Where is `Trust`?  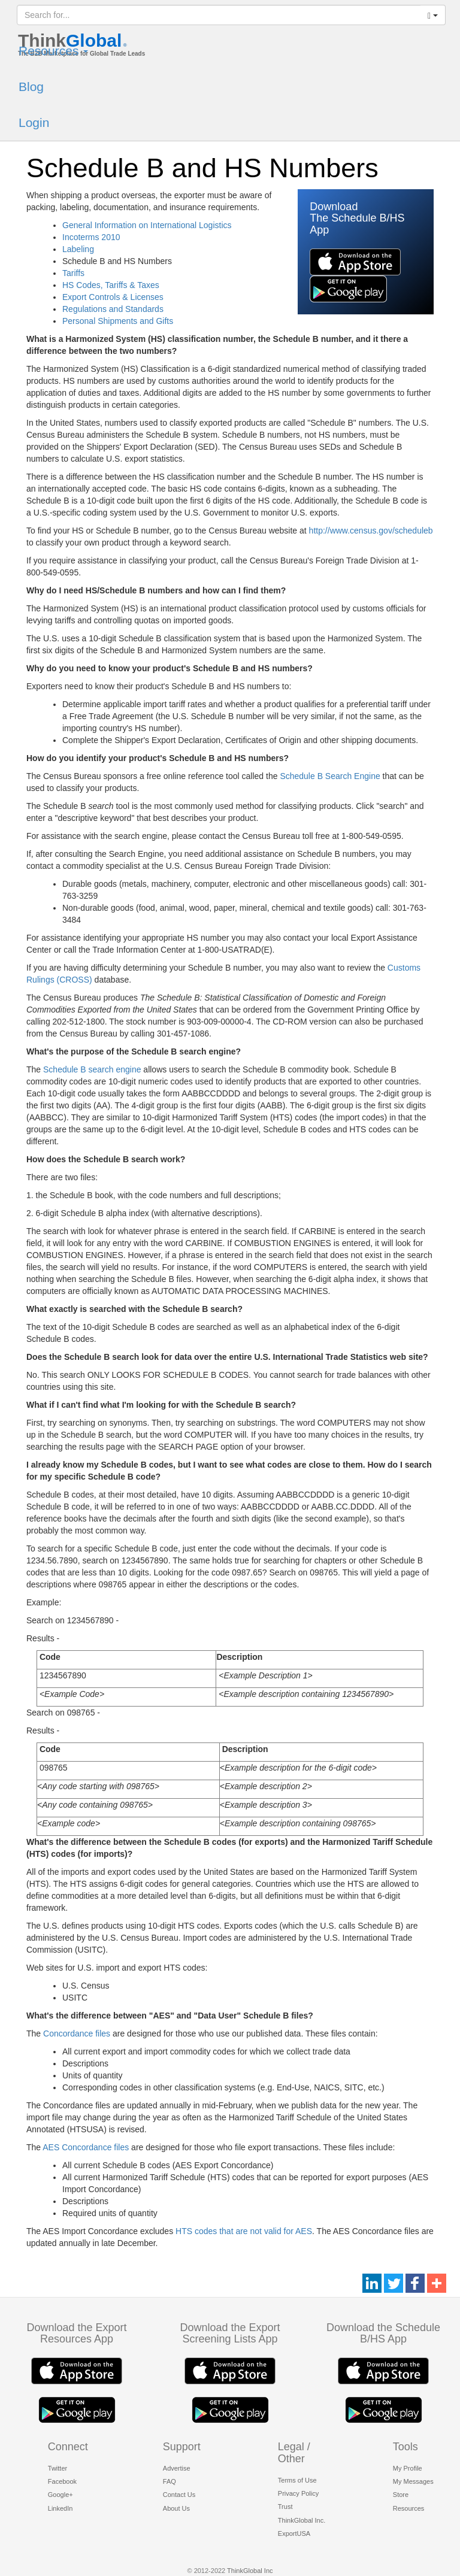 Trust is located at coordinates (285, 2506).